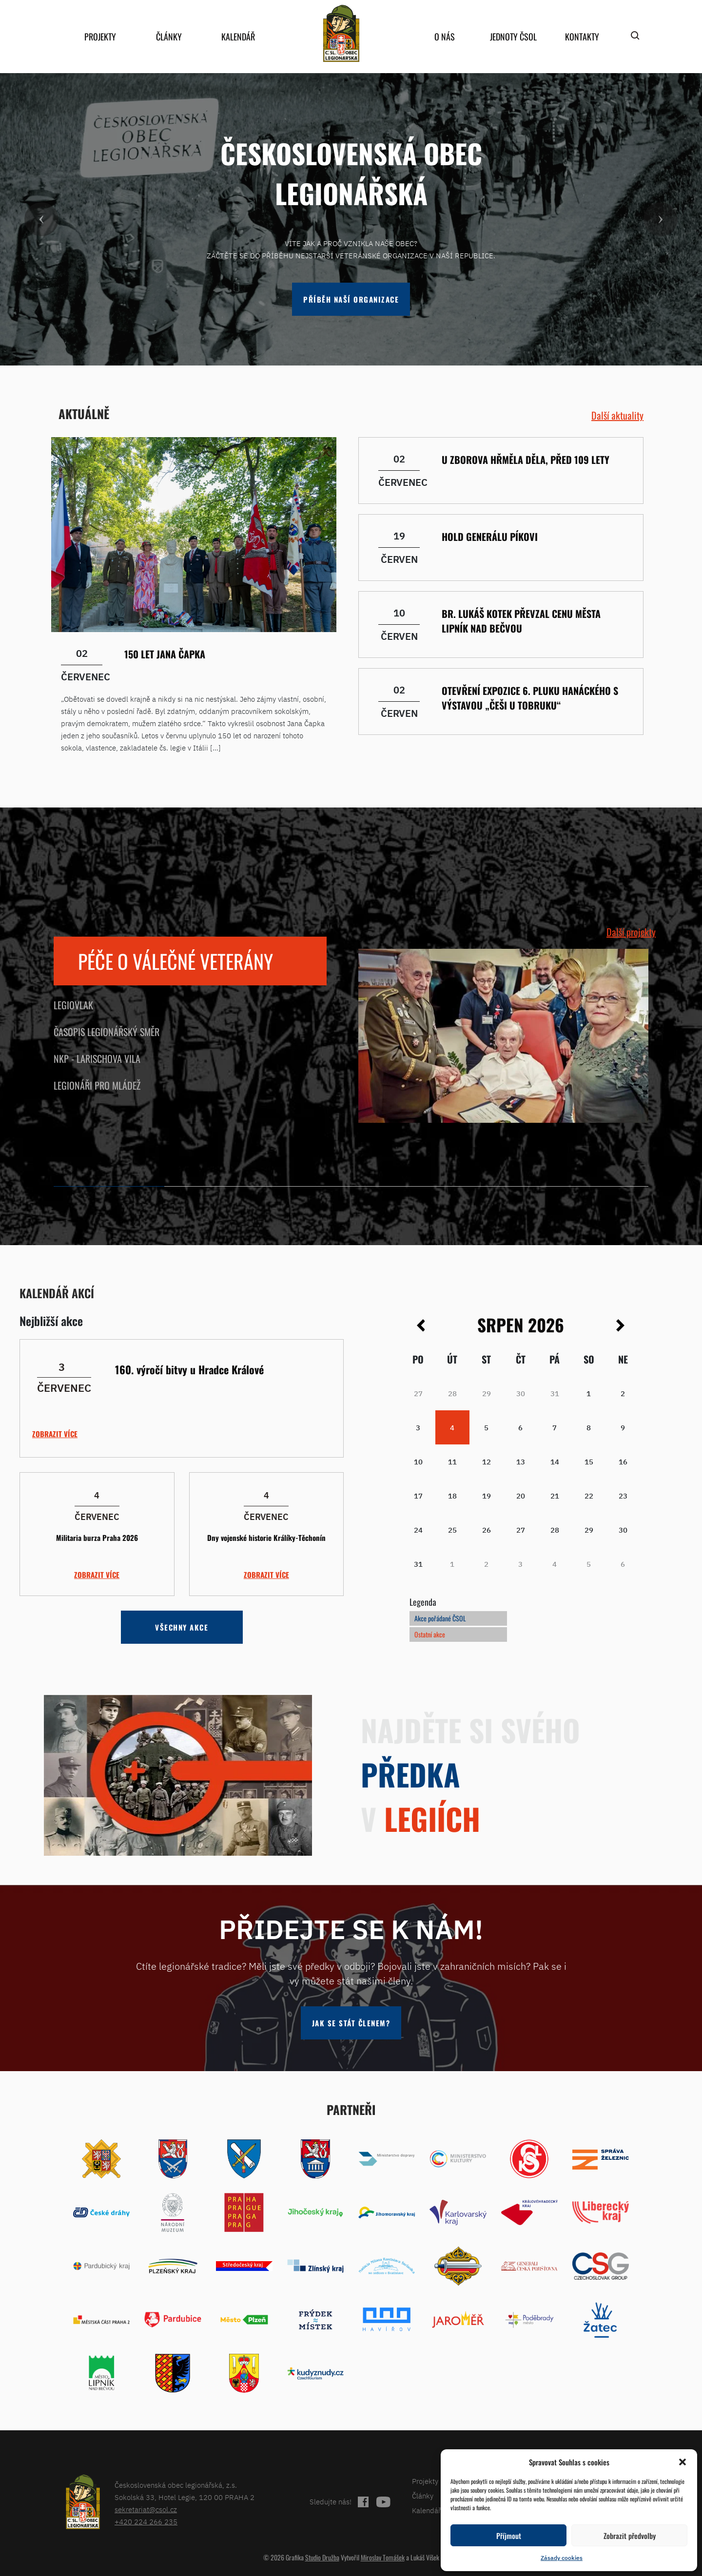 Image resolution: width=702 pixels, height=2576 pixels. I want to click on +420 224 266 235, so click(146, 2521).